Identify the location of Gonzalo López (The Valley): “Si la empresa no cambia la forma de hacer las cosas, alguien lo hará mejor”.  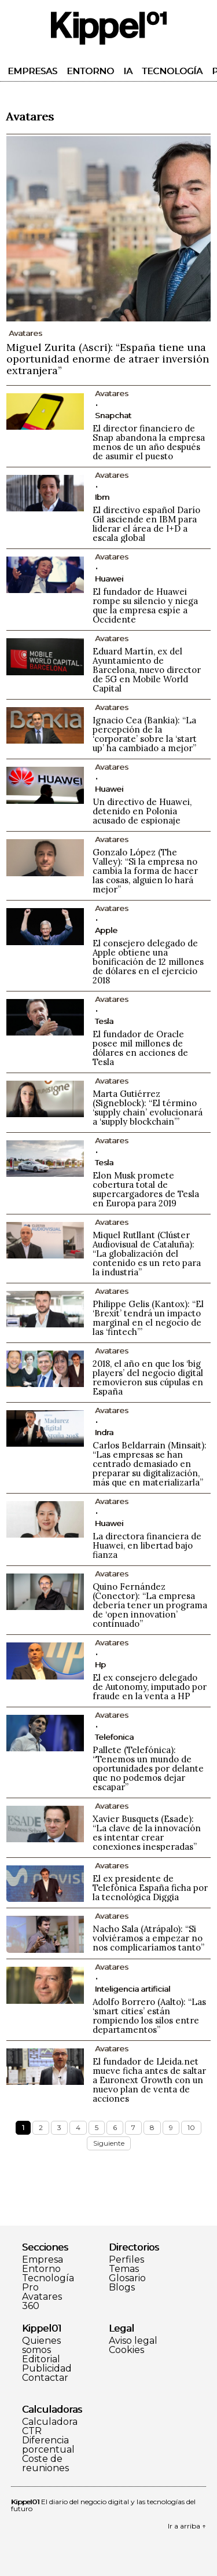
(145, 871).